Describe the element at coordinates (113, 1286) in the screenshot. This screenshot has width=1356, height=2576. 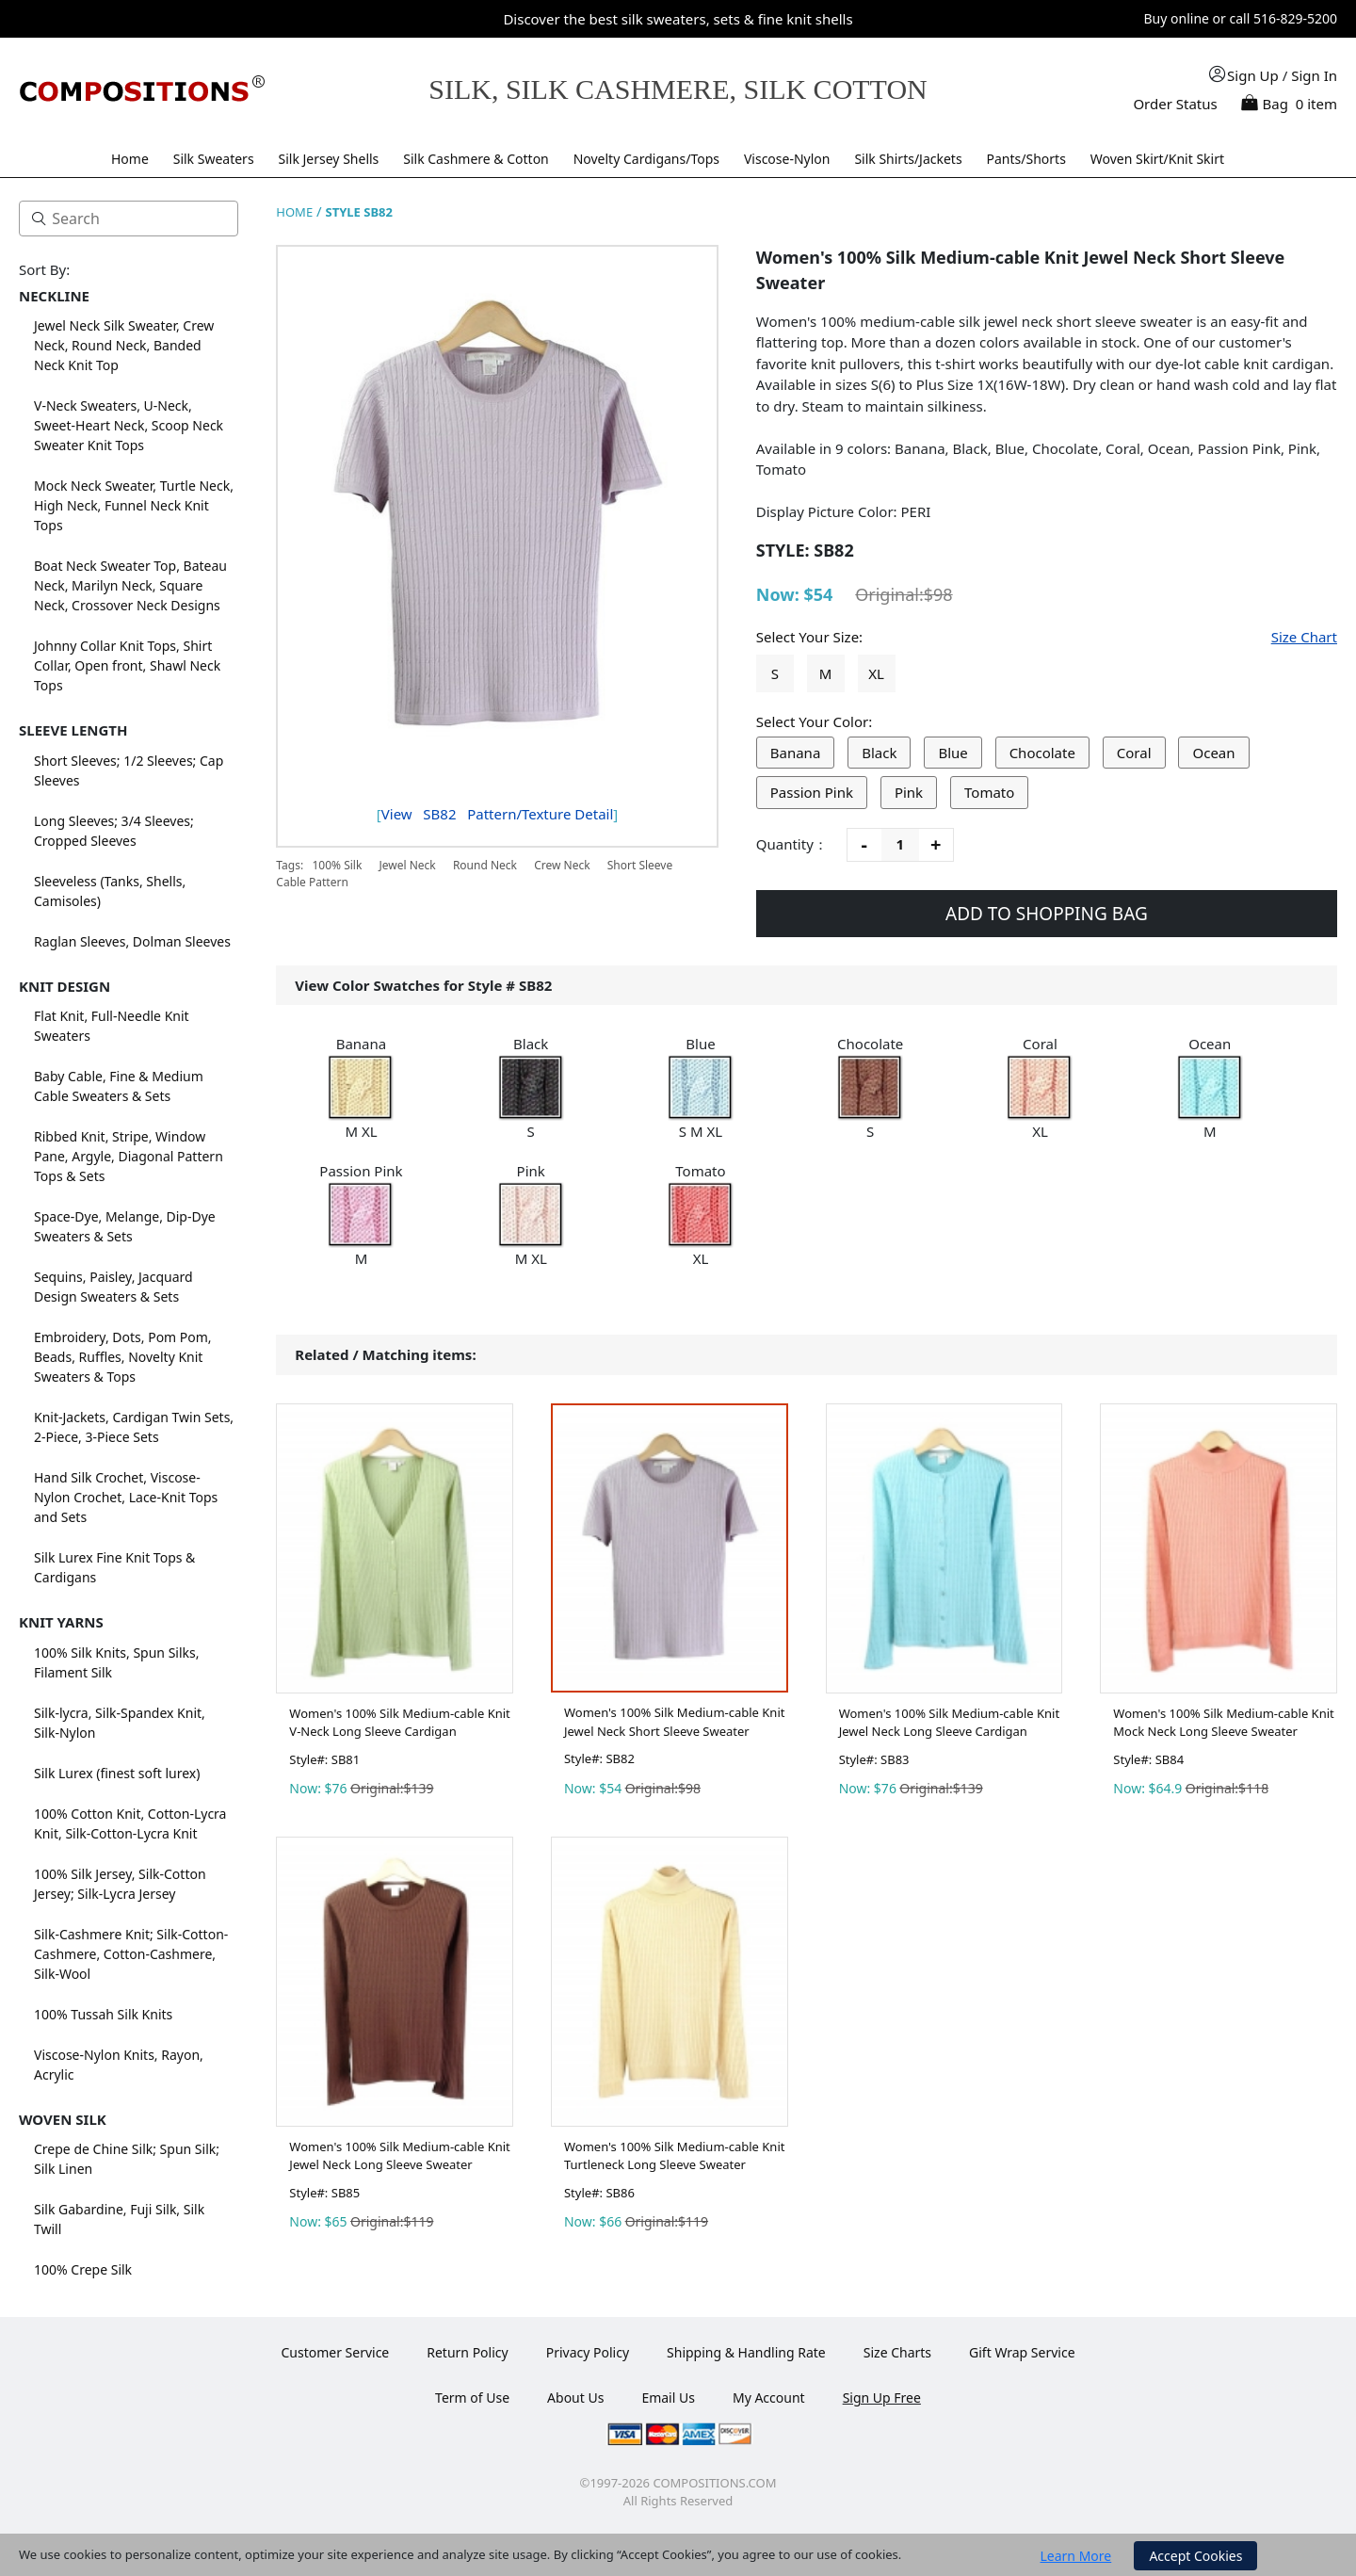
I see `Sequins, Paisley, Jacquard Design Sweaters & Sets` at that location.